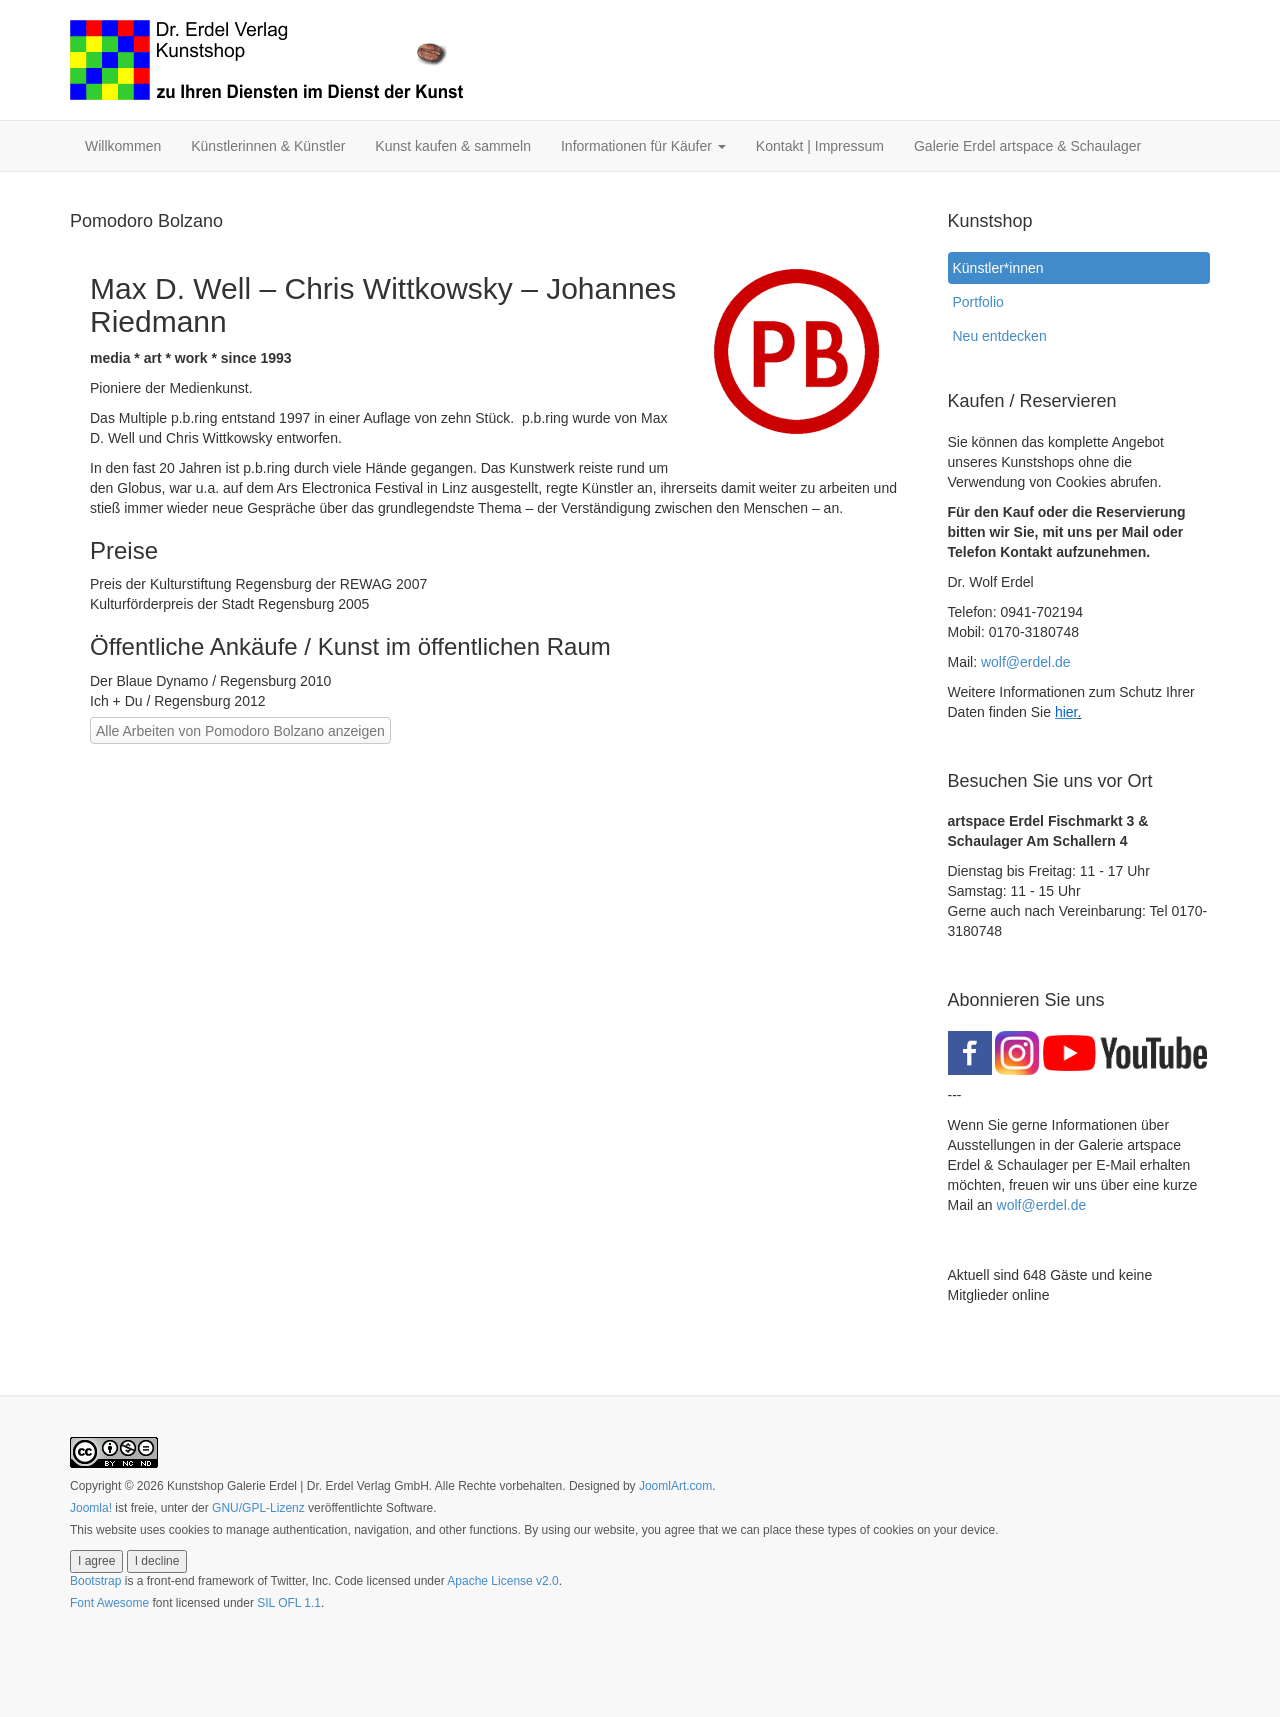 Image resolution: width=1280 pixels, height=1717 pixels. Describe the element at coordinates (978, 302) in the screenshot. I see `Portfolio` at that location.